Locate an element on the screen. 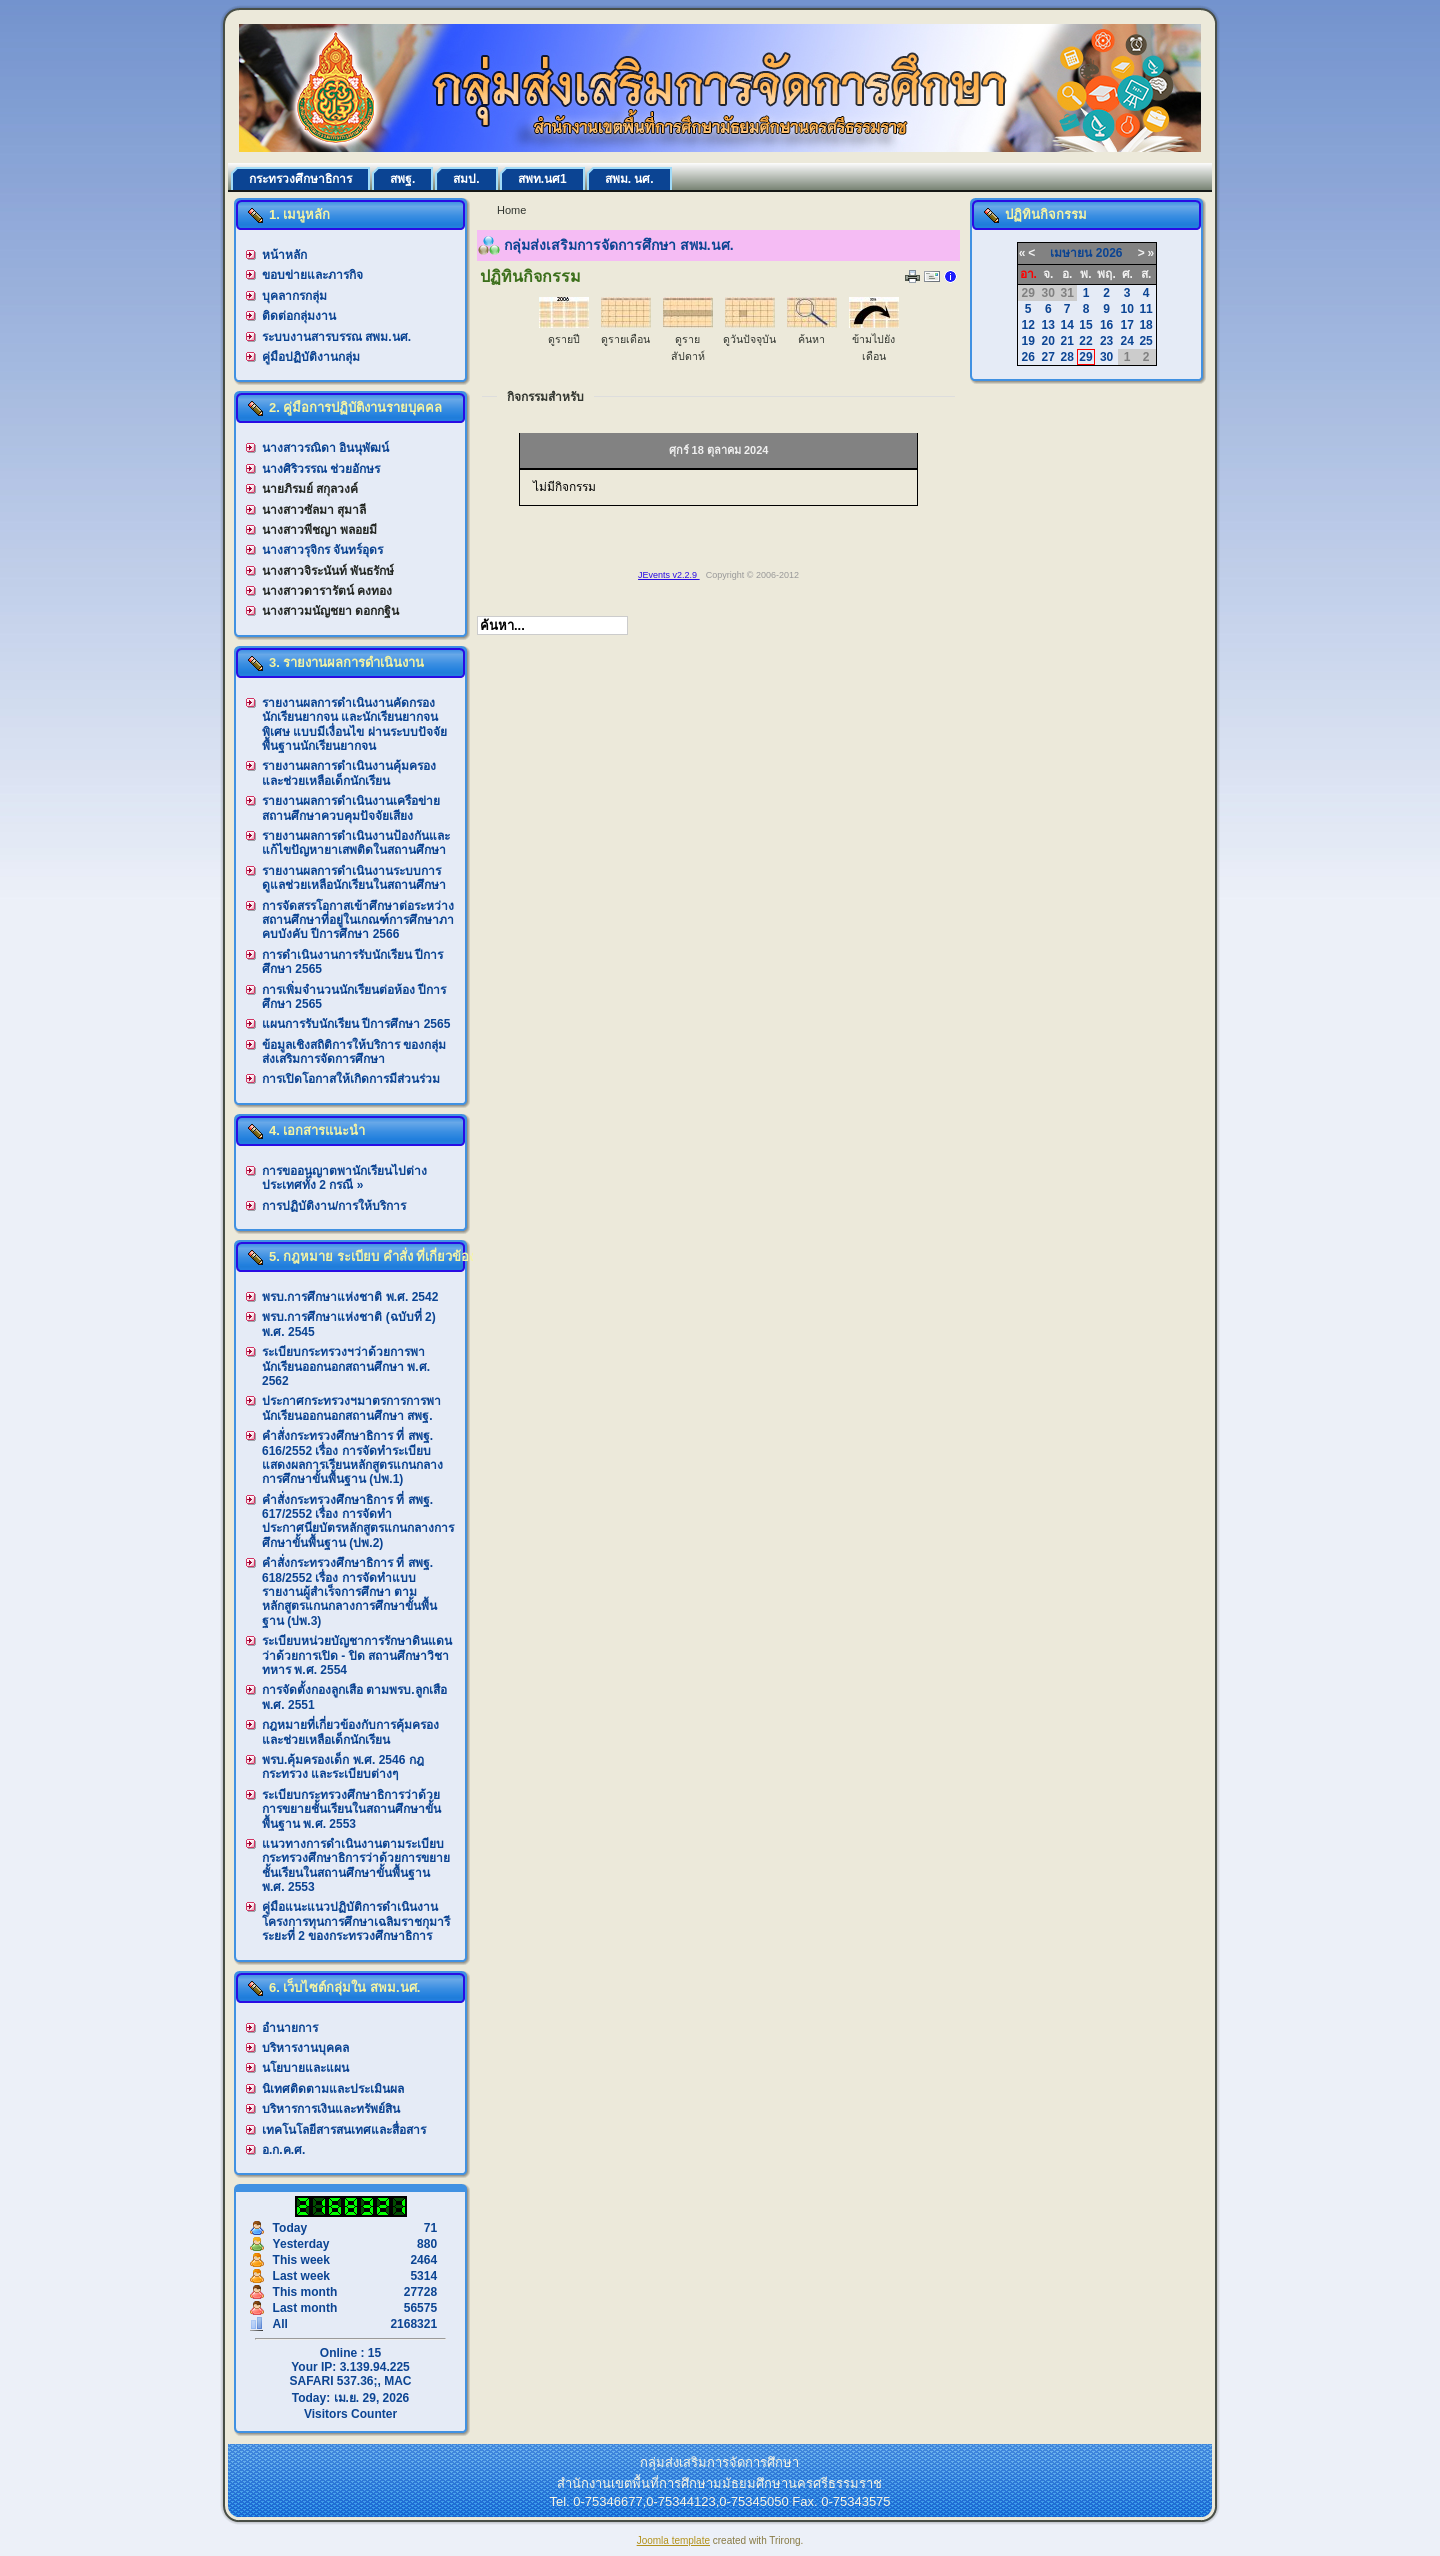  เมษายน is located at coordinates (1071, 253).